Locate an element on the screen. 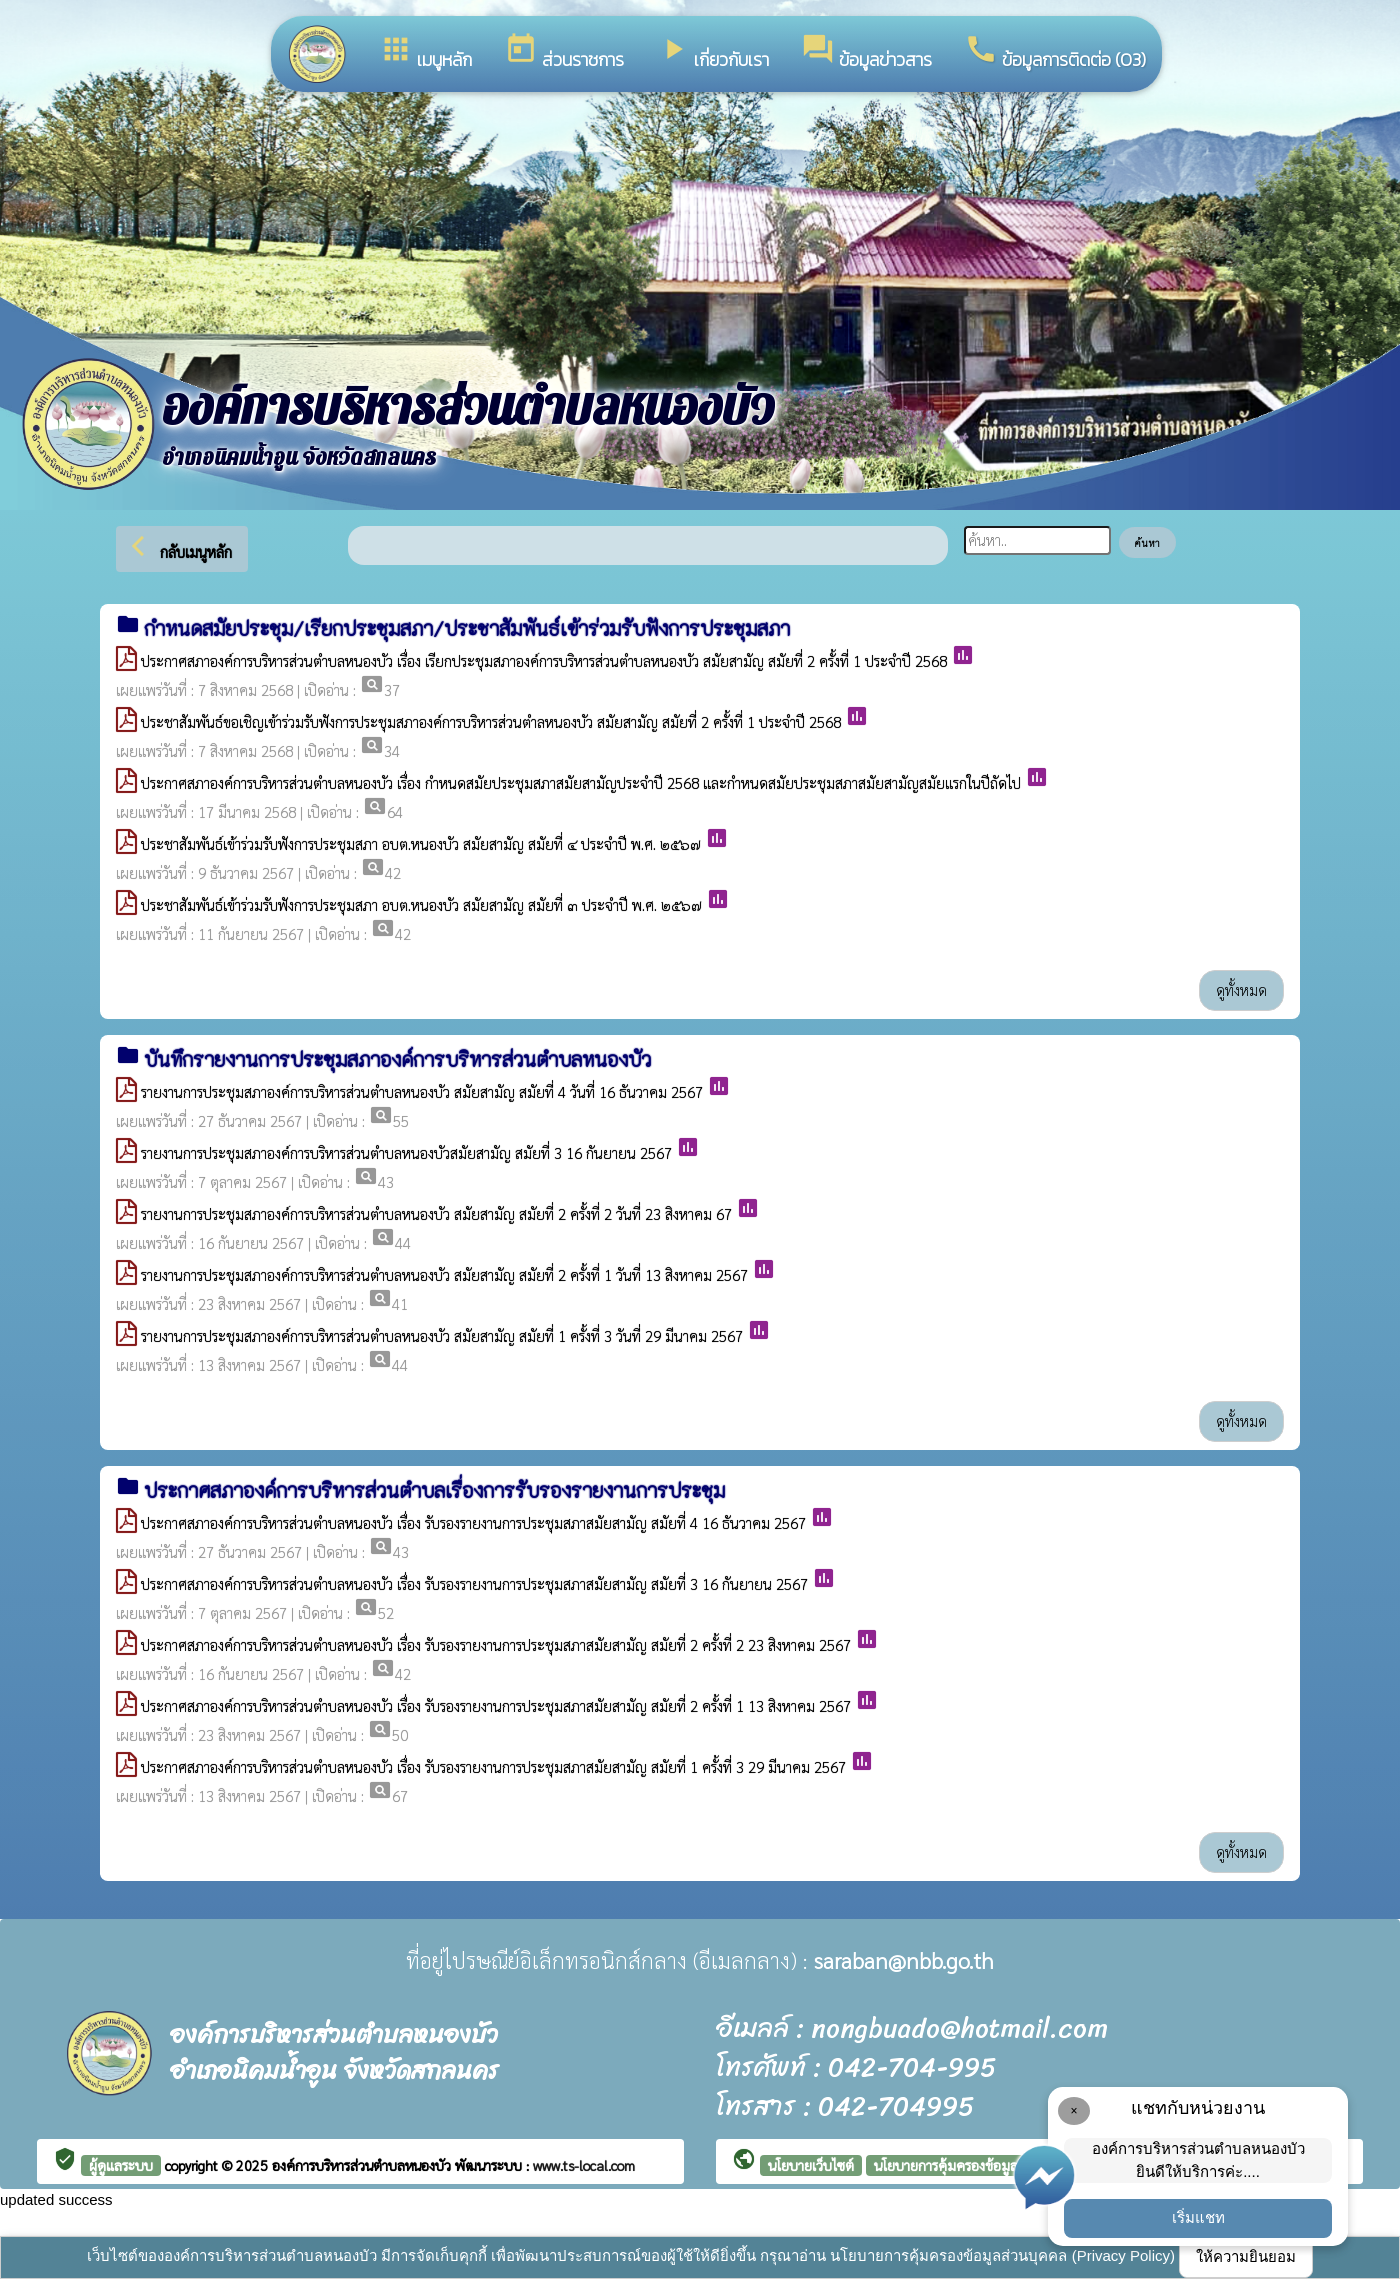 Image resolution: width=1400 pixels, height=2279 pixels. ประกาศสภาองค์การบริหารส่วนตำบลหนองบัว เรื่อง รับรองรายงานการประชุมสภาสมัยสามัญ สมัยที่ 3 16 กันยายน 2567 is located at coordinates (474, 1583).